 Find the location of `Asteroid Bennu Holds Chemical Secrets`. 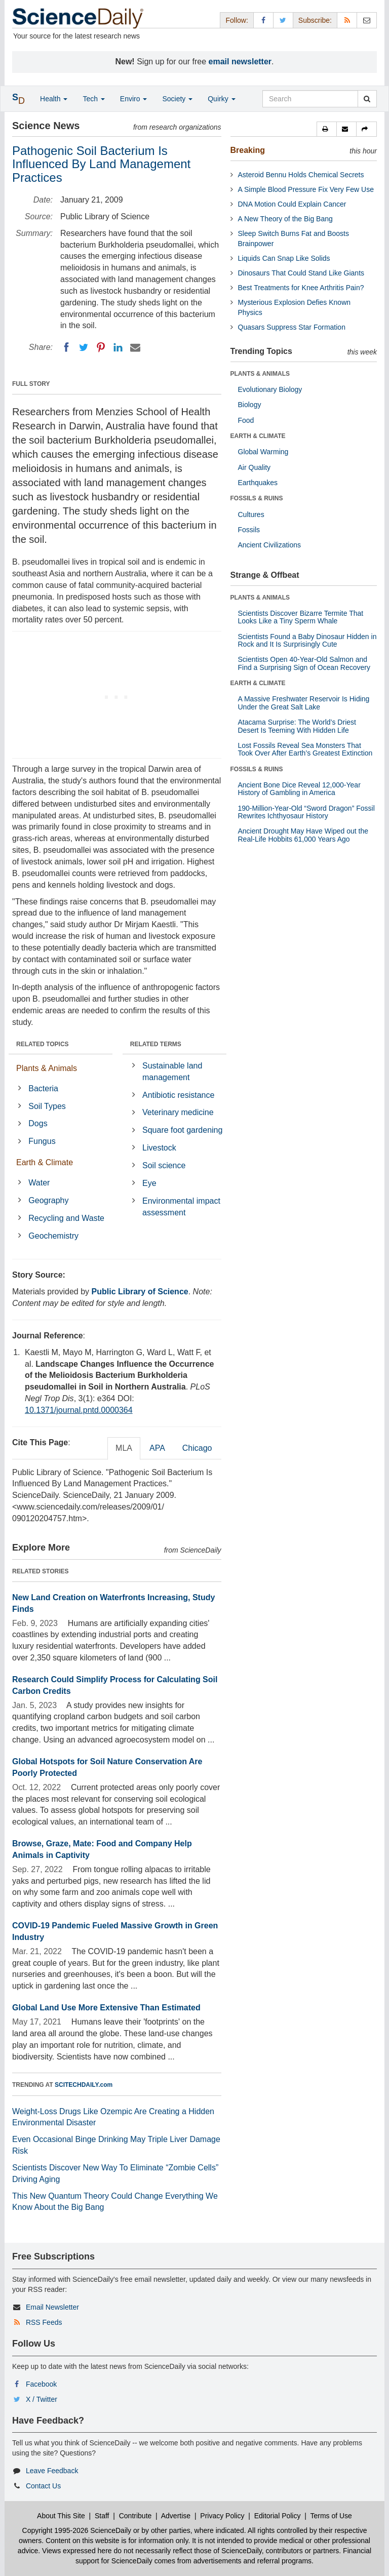

Asteroid Bennu Holds Chemical Secrets is located at coordinates (301, 175).